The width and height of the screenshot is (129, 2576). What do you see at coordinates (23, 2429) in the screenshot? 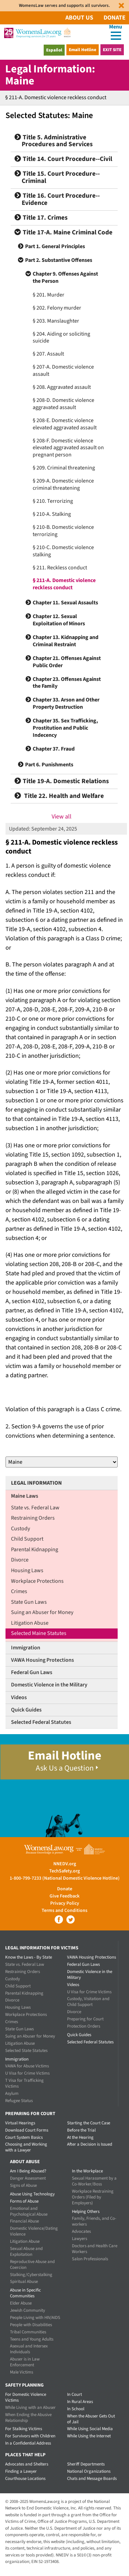
I see `For Stalking Victims` at bounding box center [23, 2429].